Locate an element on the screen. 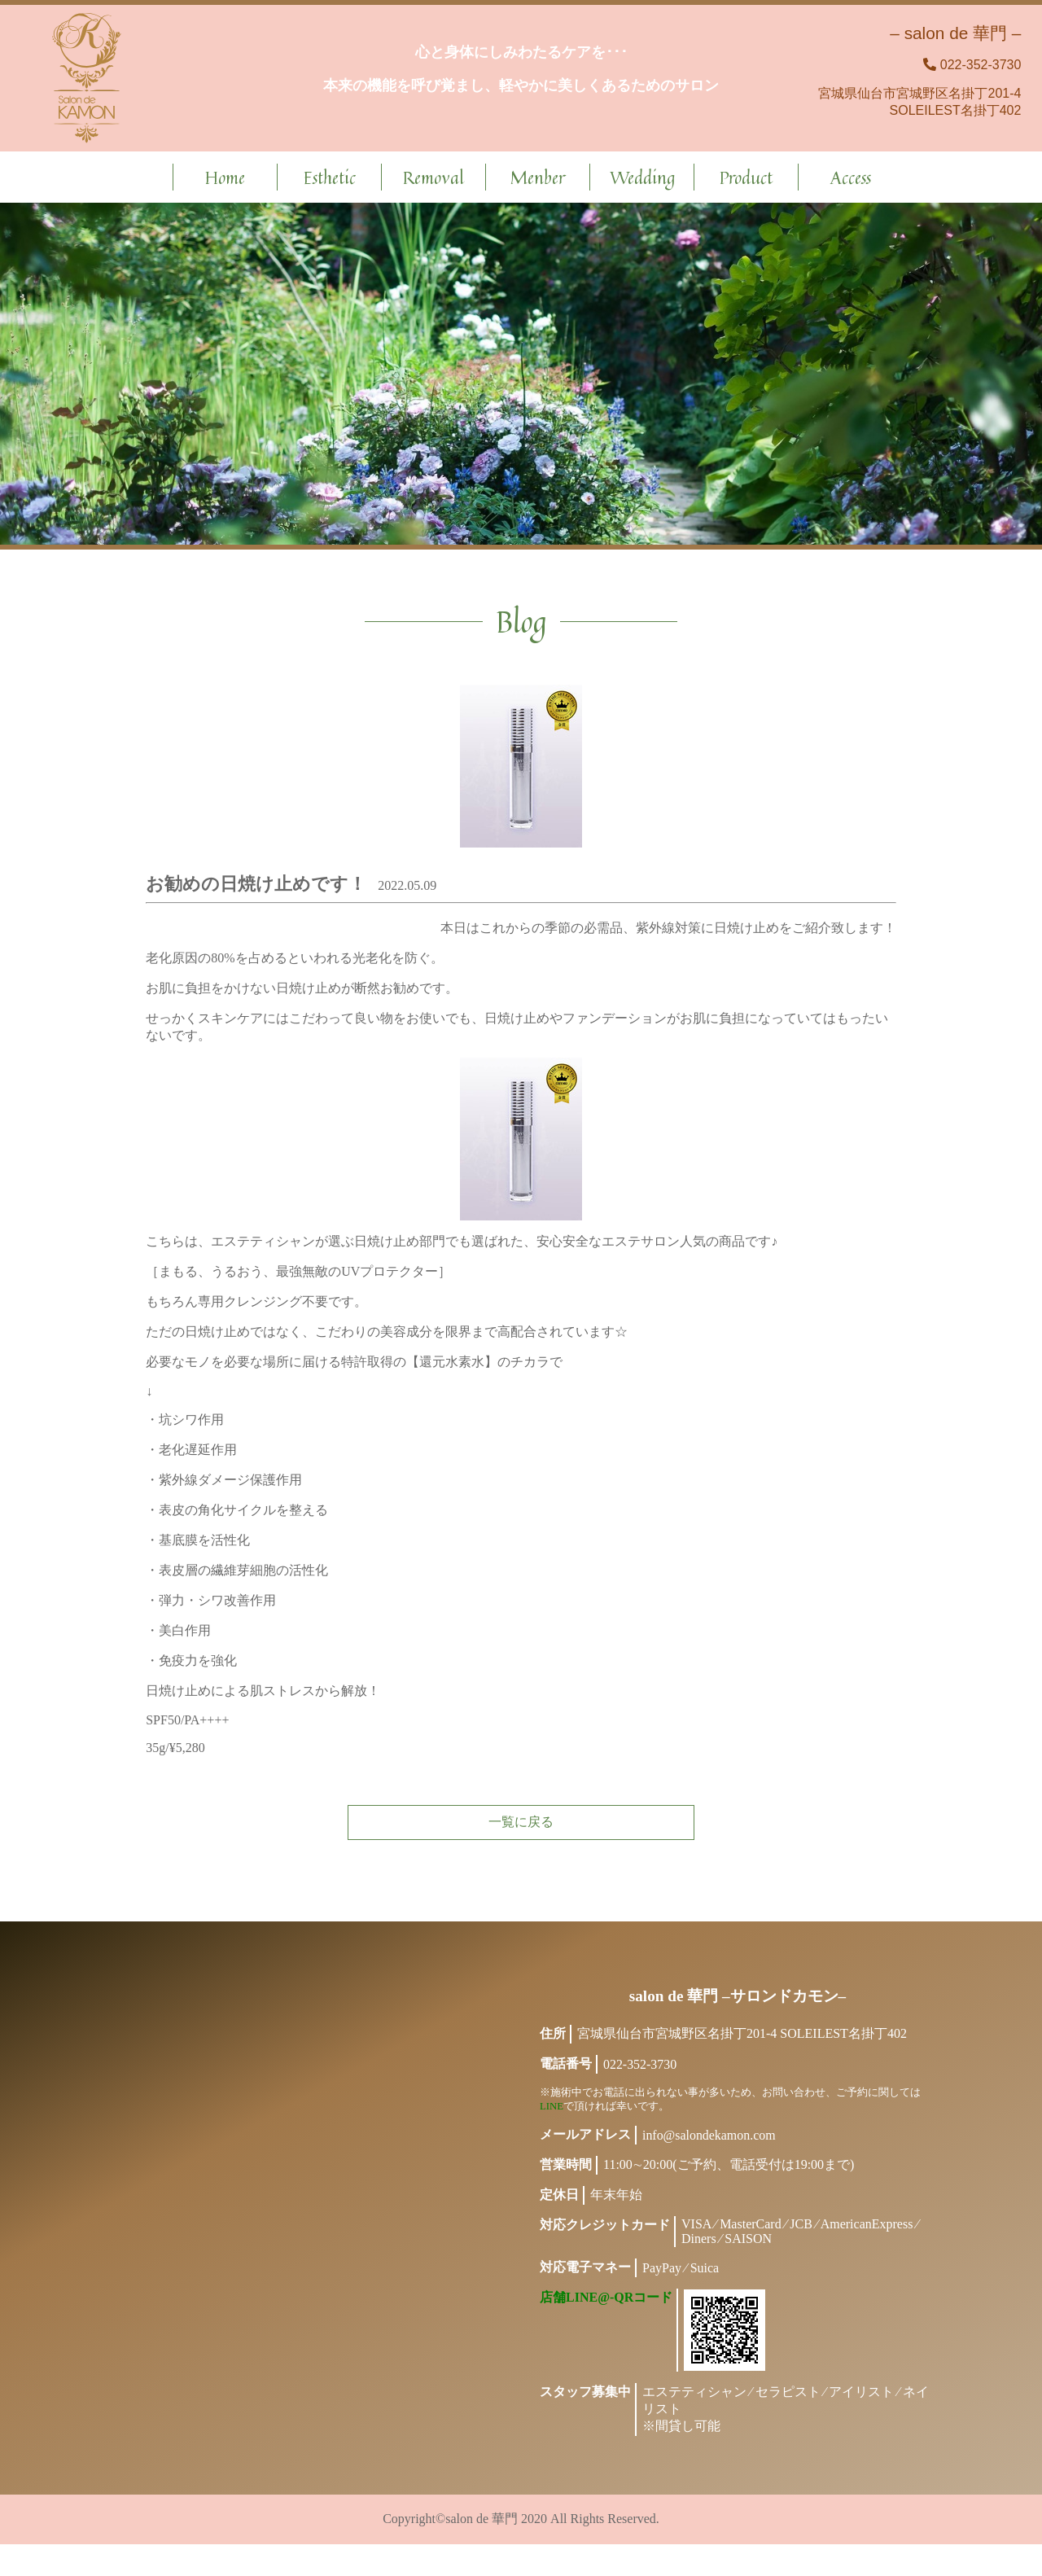 The width and height of the screenshot is (1042, 2576). 一覧に戻る is located at coordinates (521, 1837).